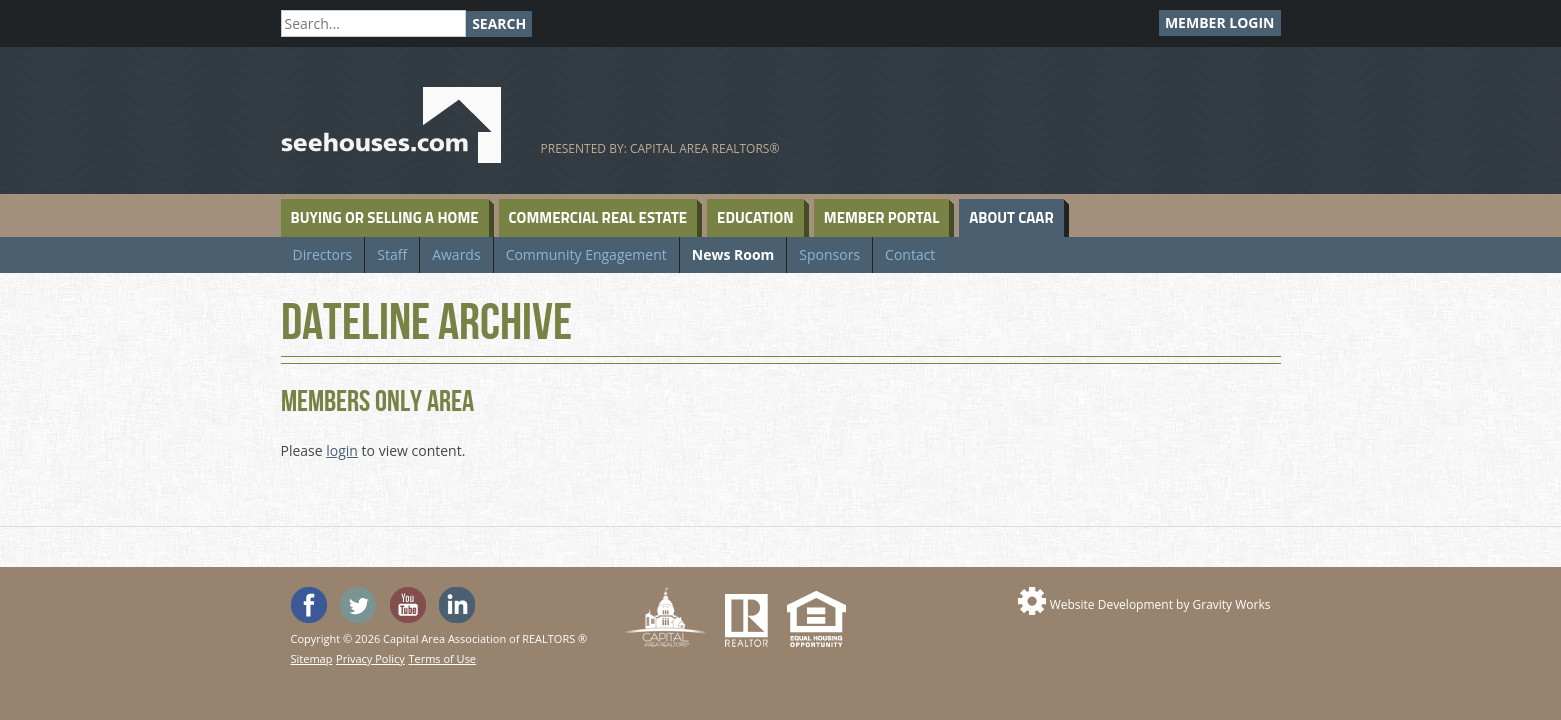 The image size is (1561, 720). What do you see at coordinates (456, 254) in the screenshot?
I see `Awards` at bounding box center [456, 254].